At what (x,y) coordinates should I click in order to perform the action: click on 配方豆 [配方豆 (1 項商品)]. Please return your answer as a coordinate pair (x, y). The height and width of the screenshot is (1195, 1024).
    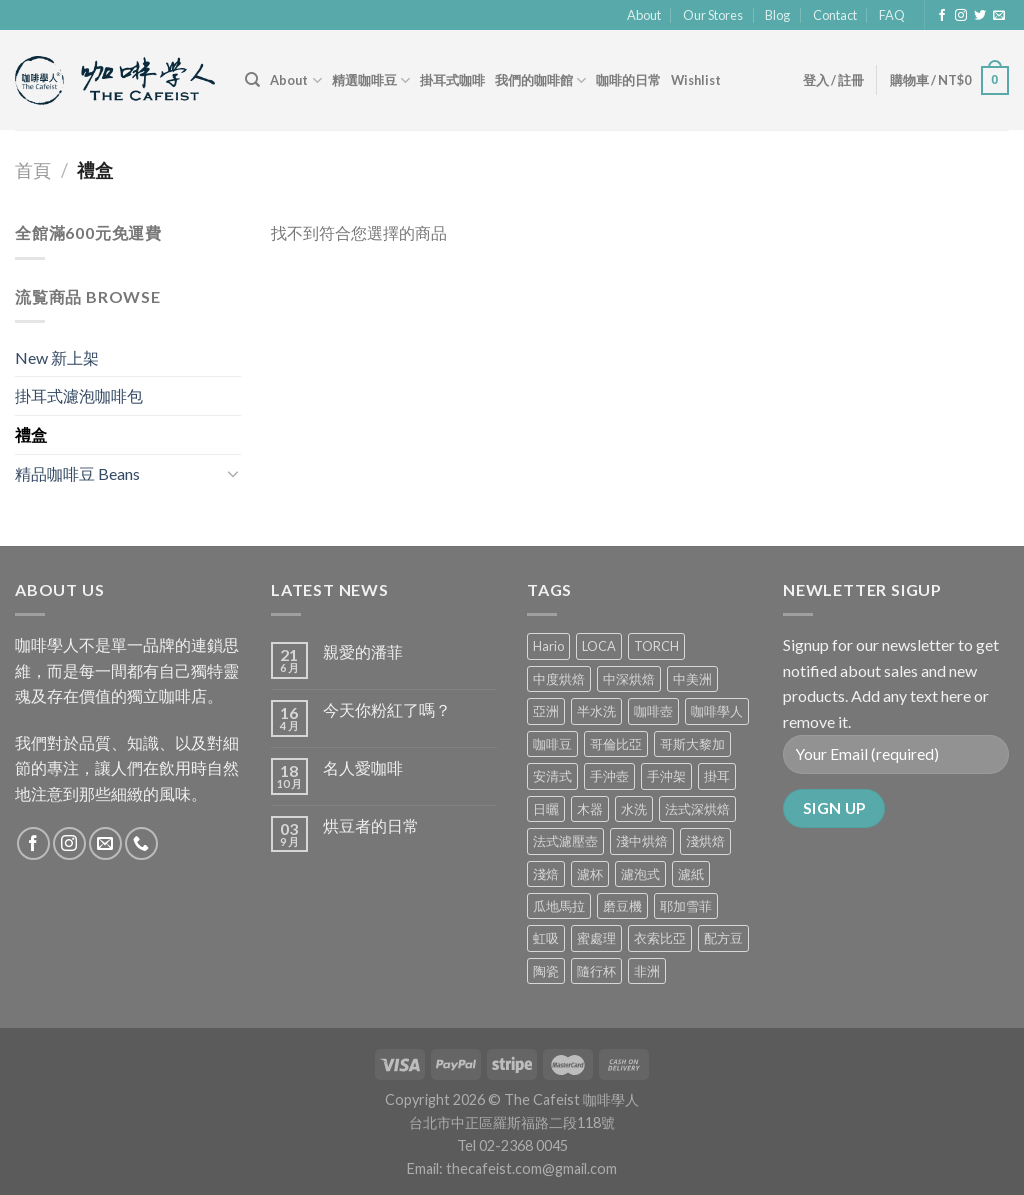
    Looking at the image, I should click on (723, 938).